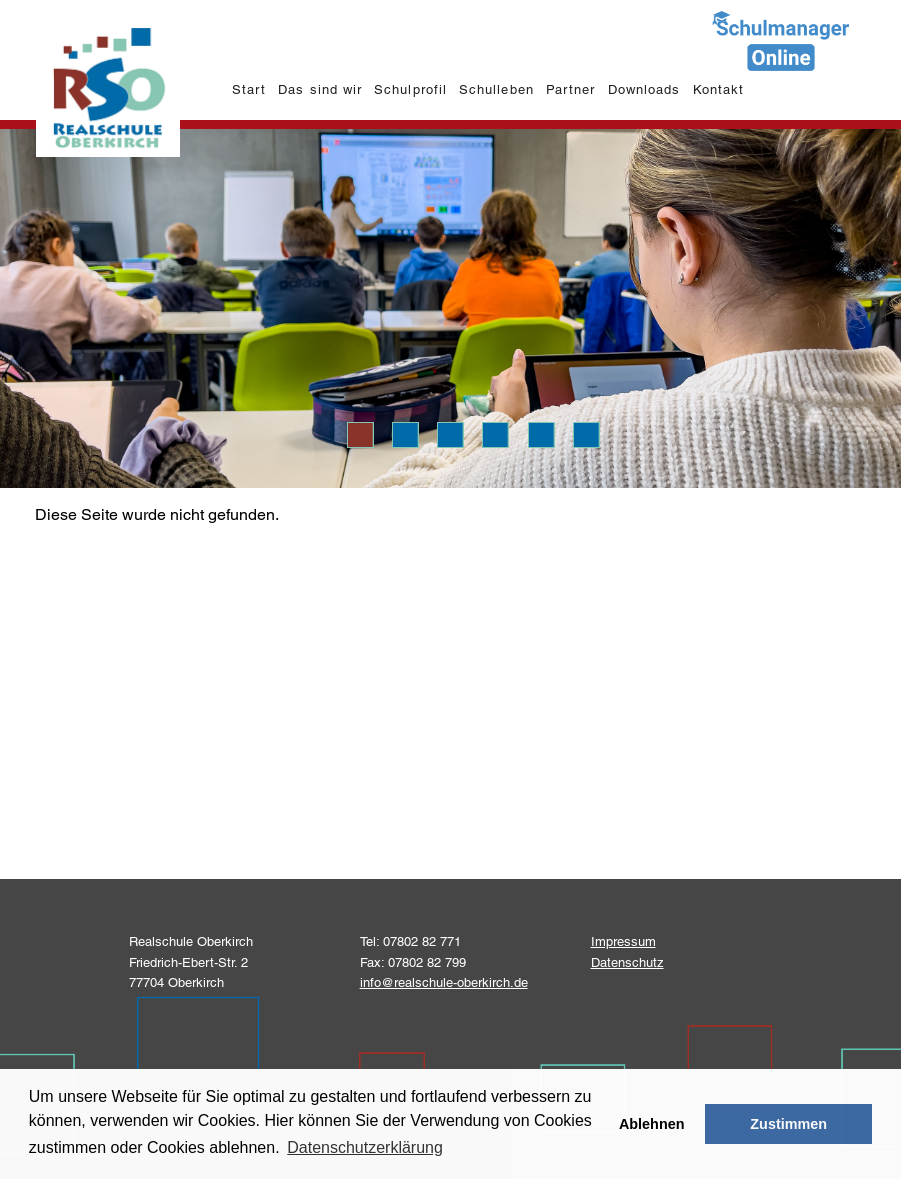 Image resolution: width=901 pixels, height=1179 pixels. I want to click on info@realschule-oberkirch.de, so click(444, 982).